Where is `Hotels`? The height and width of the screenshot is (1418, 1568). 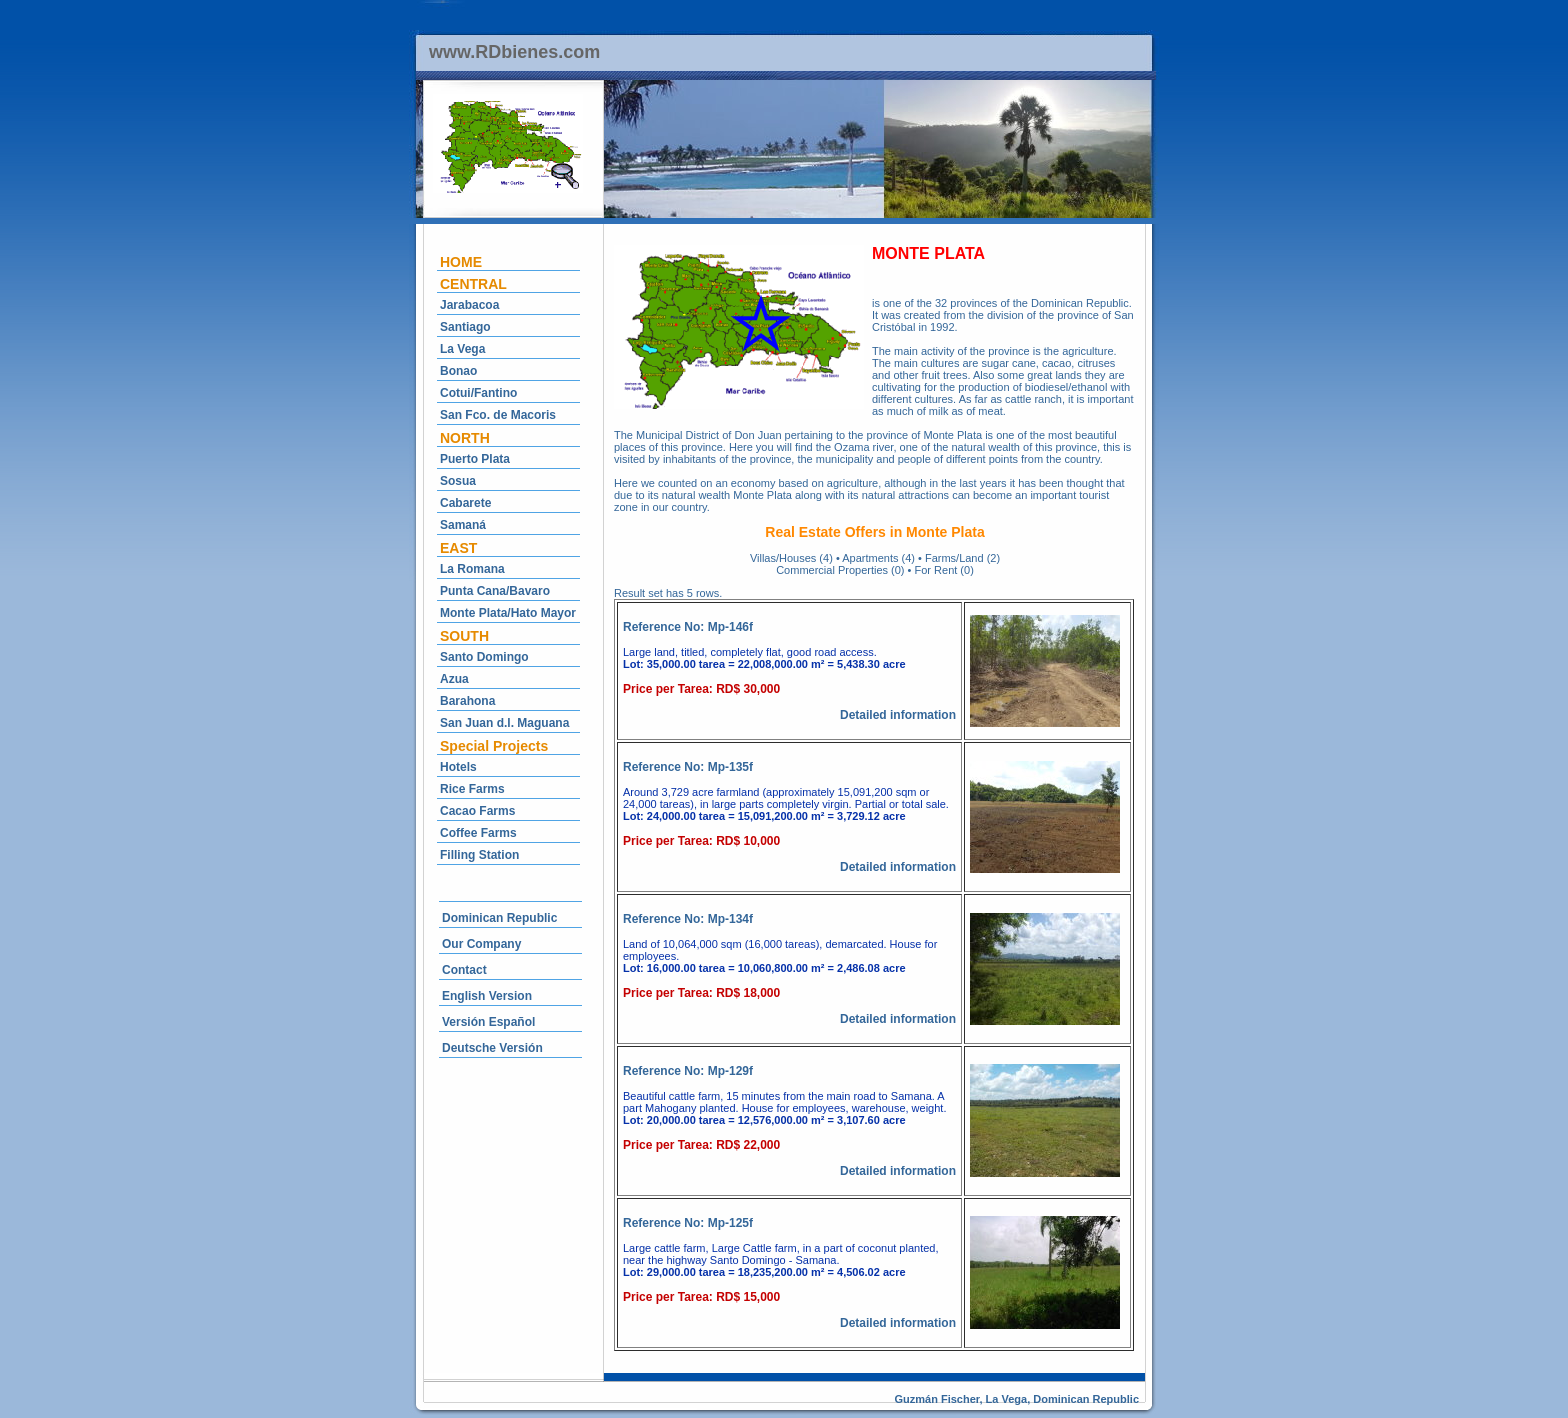 Hotels is located at coordinates (458, 767).